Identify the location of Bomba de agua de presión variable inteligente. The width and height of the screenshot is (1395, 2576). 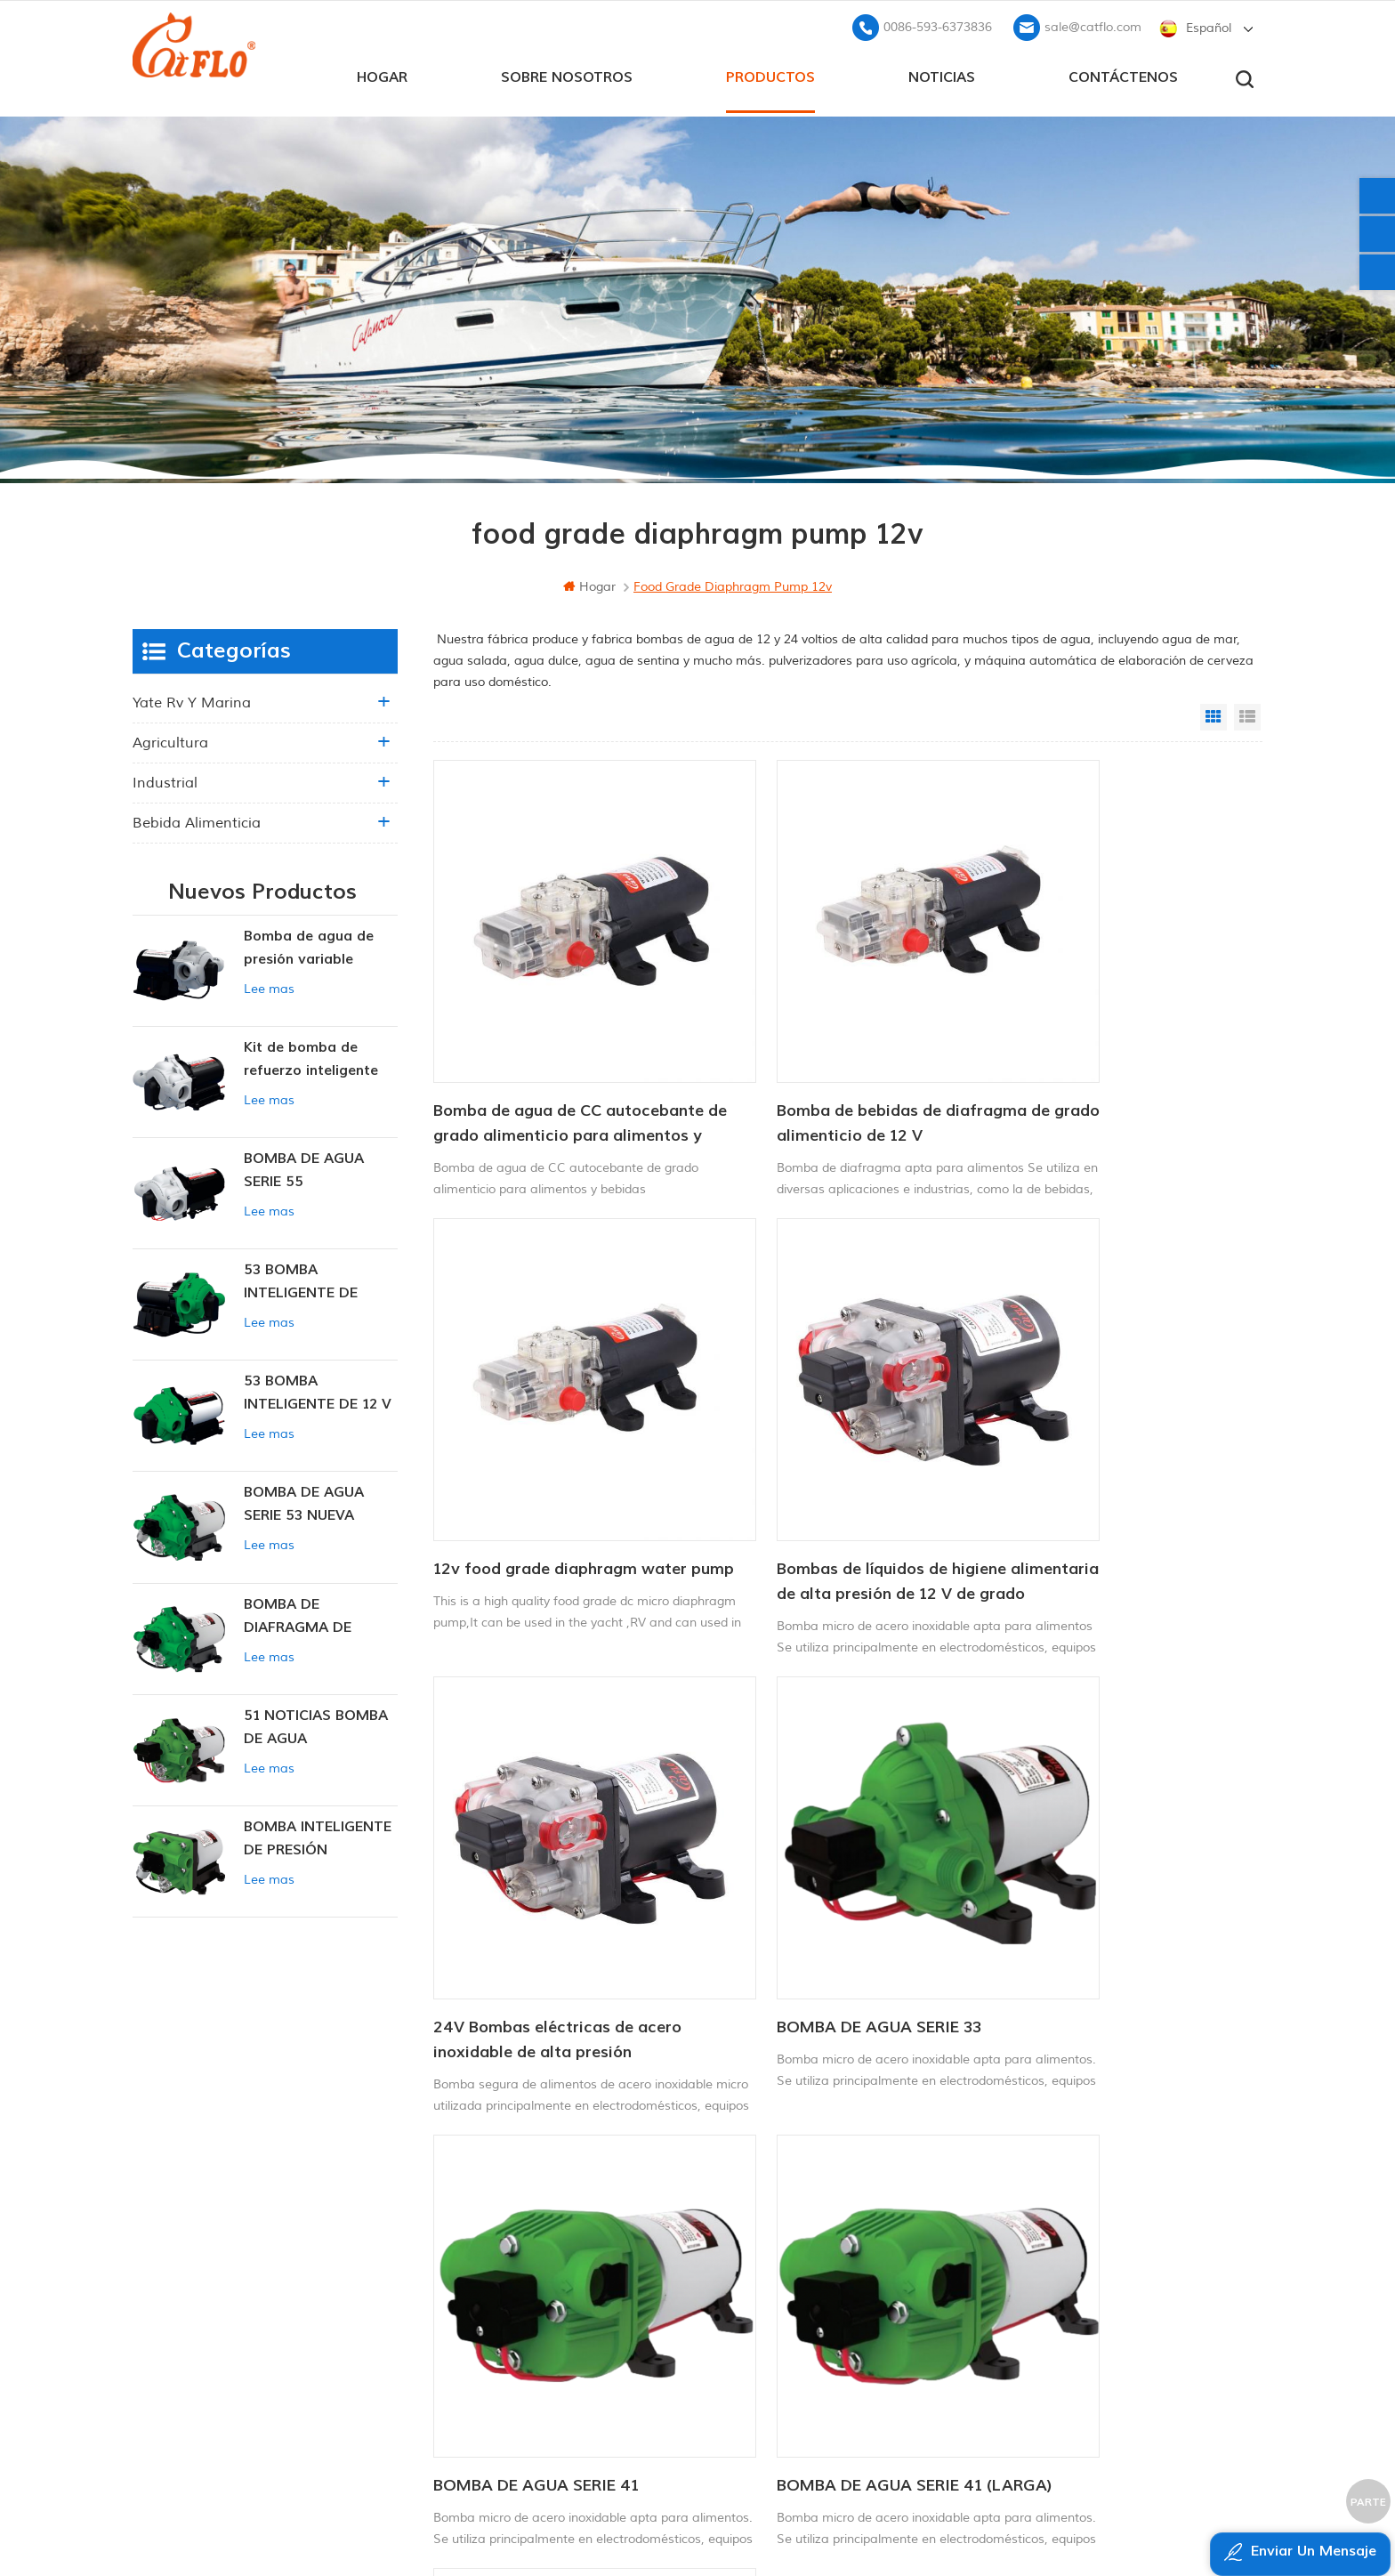
(309, 945).